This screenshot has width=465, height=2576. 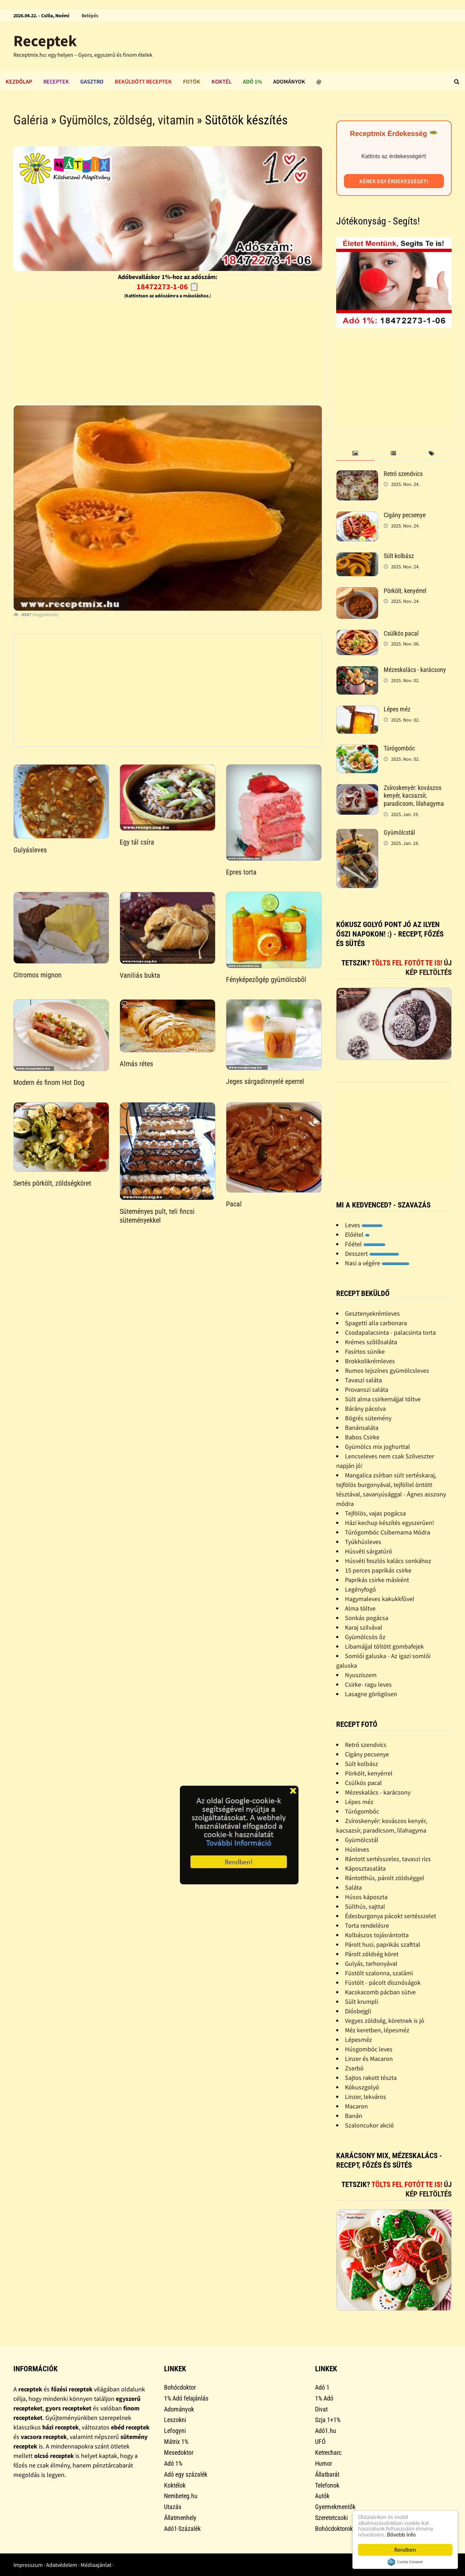 What do you see at coordinates (379, 1973) in the screenshot?
I see `Füstölt szalonna, szalámi` at bounding box center [379, 1973].